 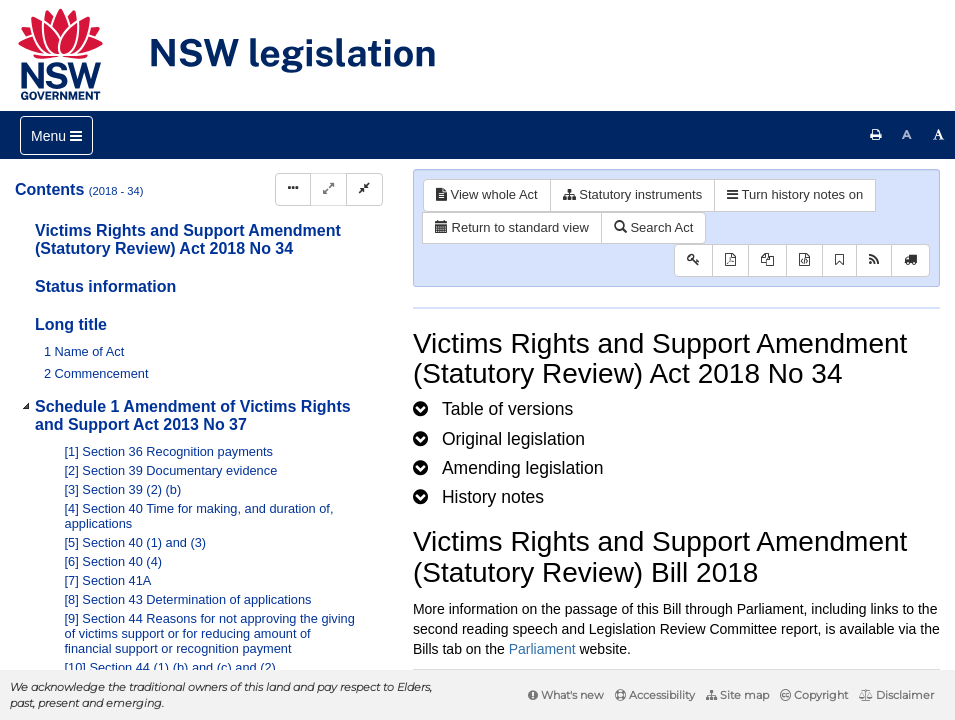 What do you see at coordinates (655, 695) in the screenshot?
I see `Accessibility` at bounding box center [655, 695].